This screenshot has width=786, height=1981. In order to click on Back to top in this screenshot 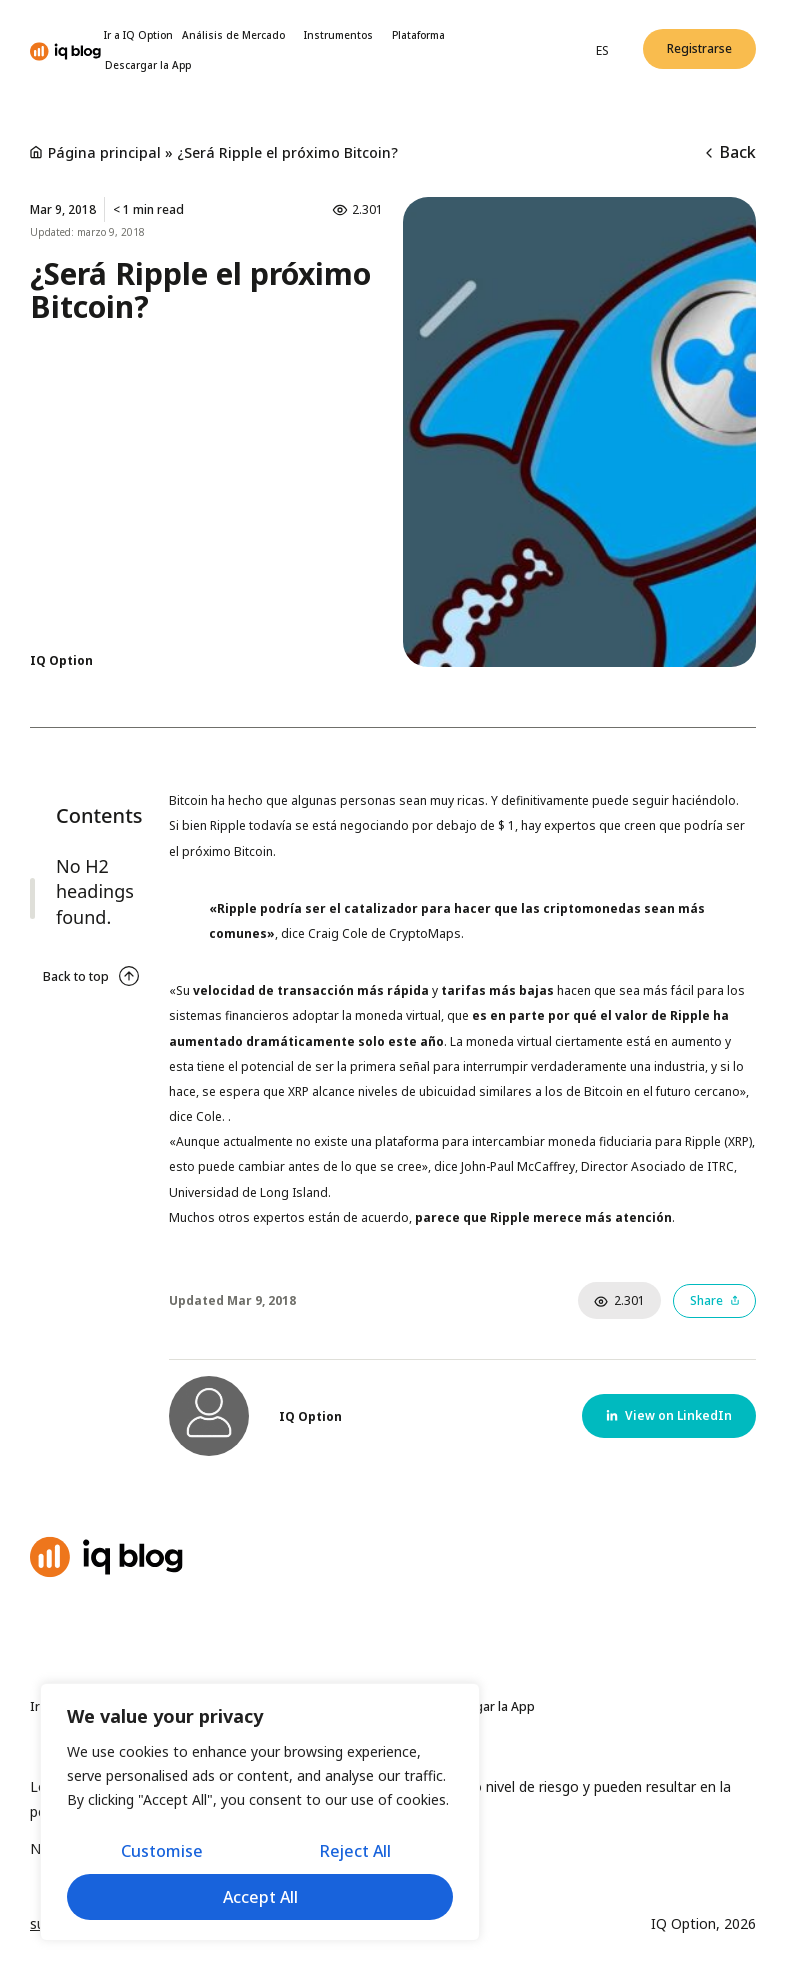, I will do `click(76, 976)`.